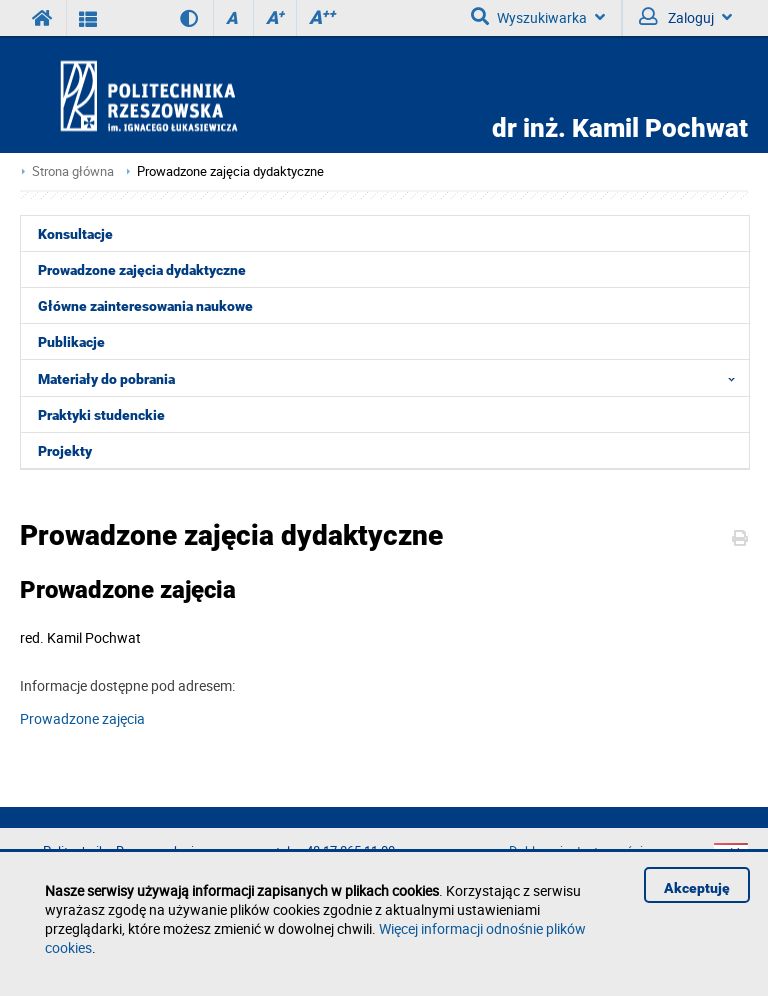  What do you see at coordinates (73, 171) in the screenshot?
I see `Strona główna` at bounding box center [73, 171].